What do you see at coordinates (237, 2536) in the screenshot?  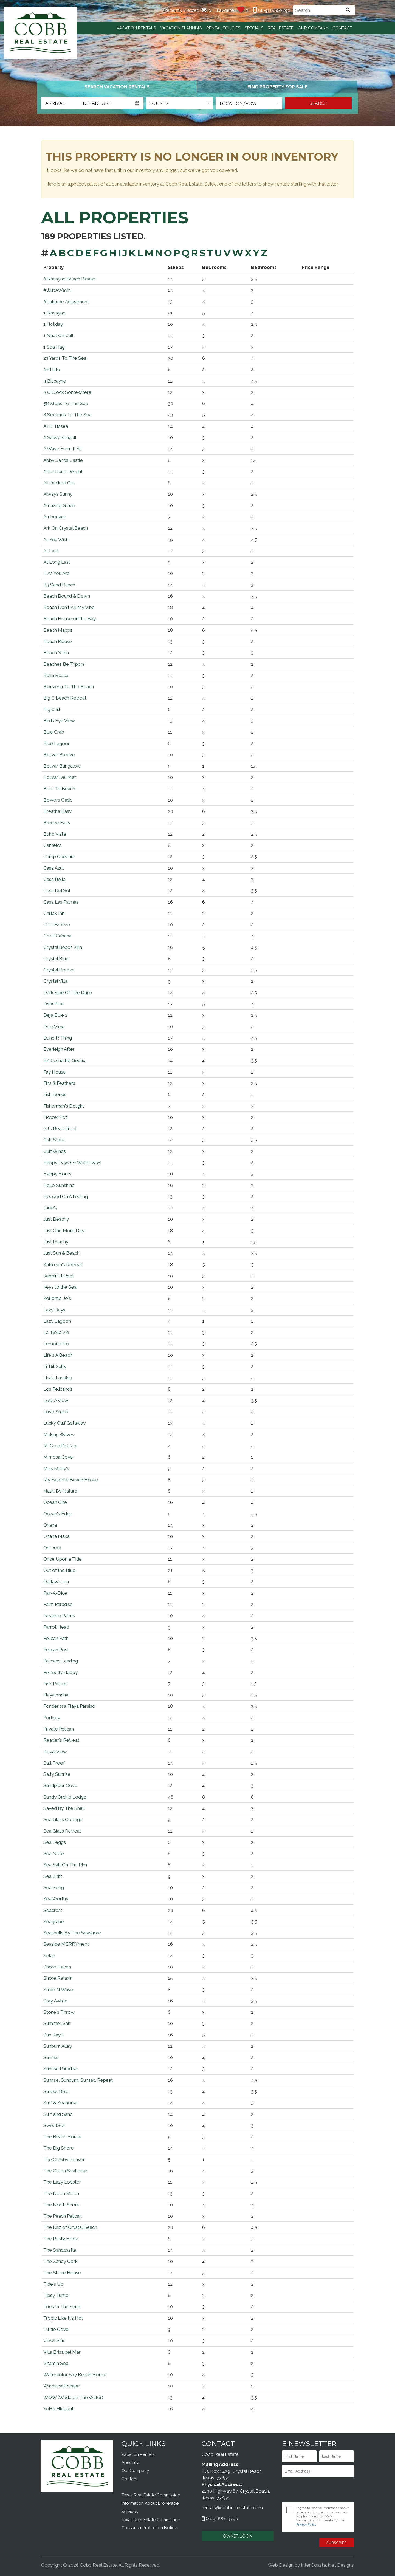 I see `OWNER LOGIN` at bounding box center [237, 2536].